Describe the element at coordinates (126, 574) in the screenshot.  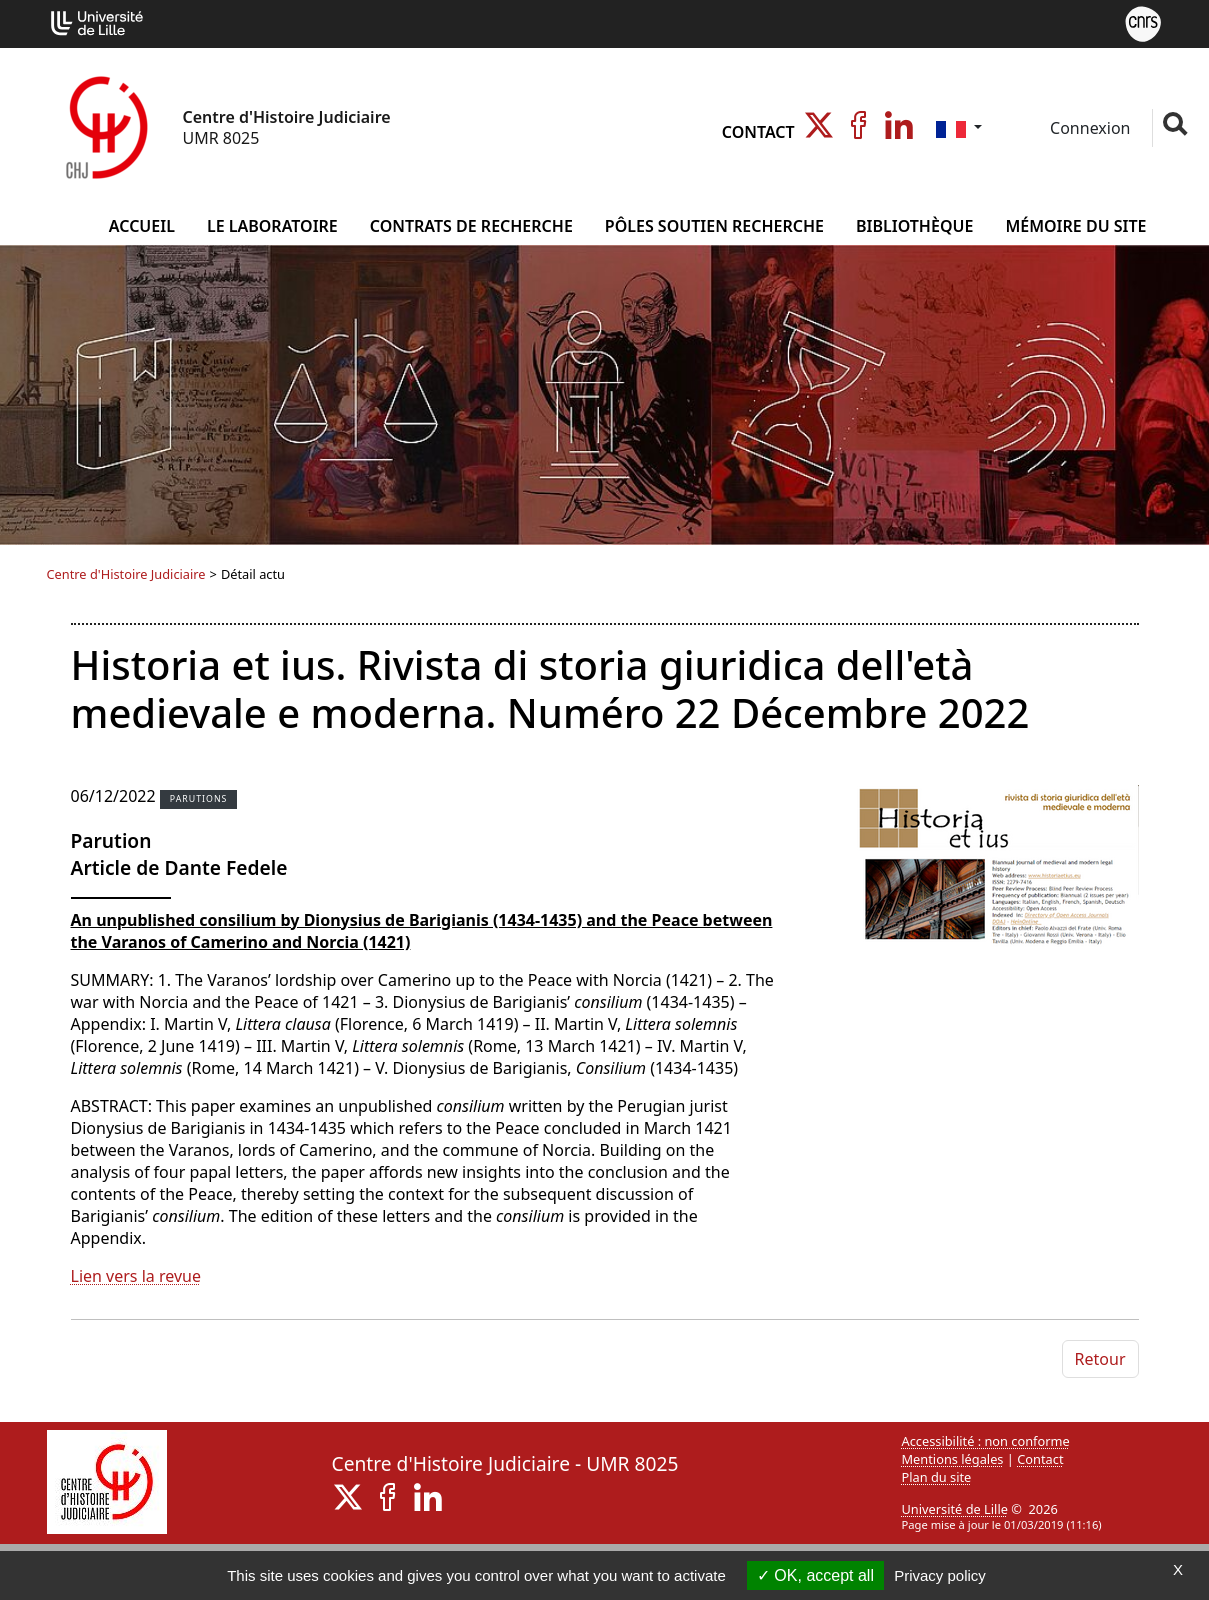
I see `Centre d'Histoire Judiciaire` at that location.